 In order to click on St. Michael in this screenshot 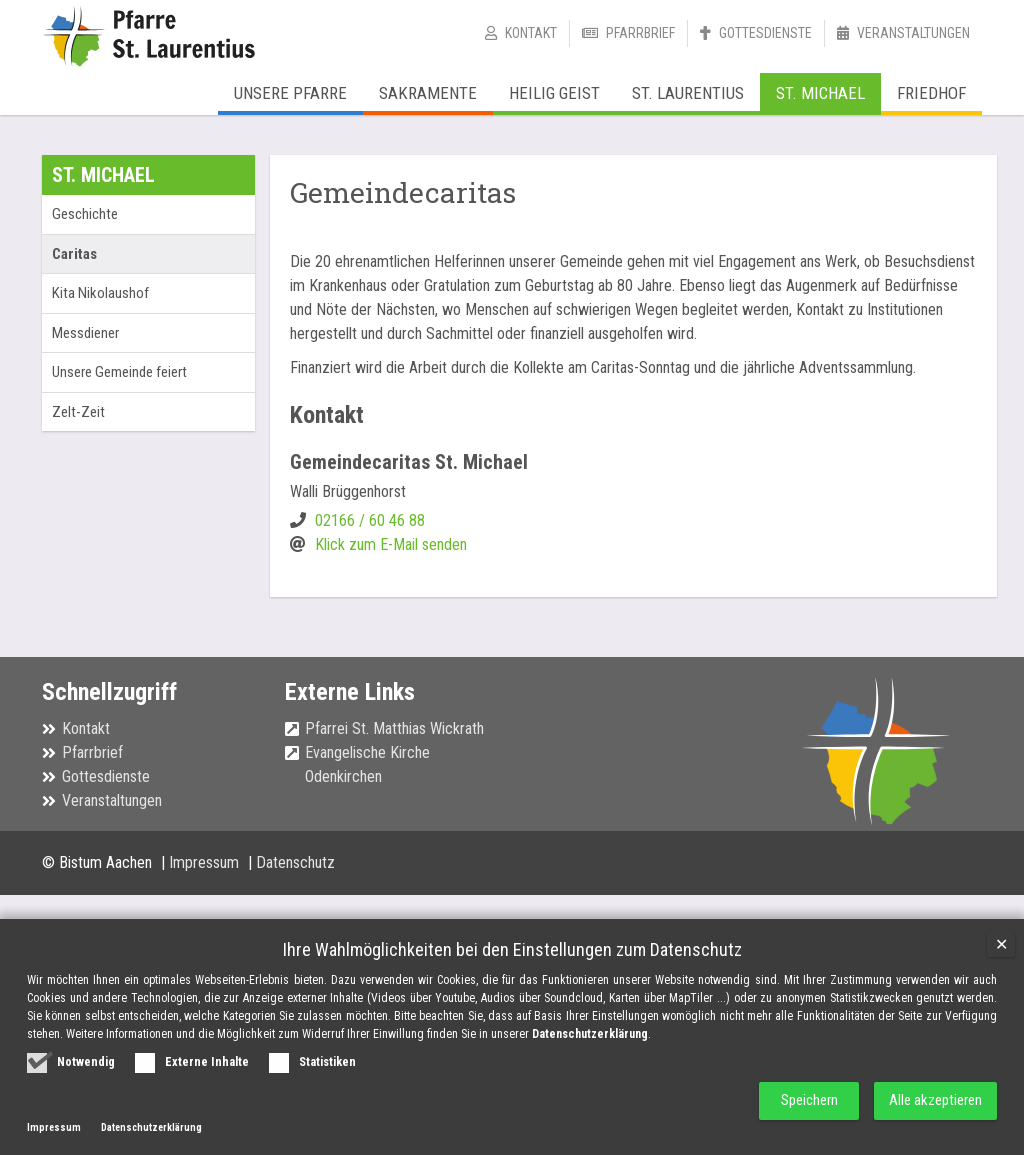, I will do `click(820, 93)`.